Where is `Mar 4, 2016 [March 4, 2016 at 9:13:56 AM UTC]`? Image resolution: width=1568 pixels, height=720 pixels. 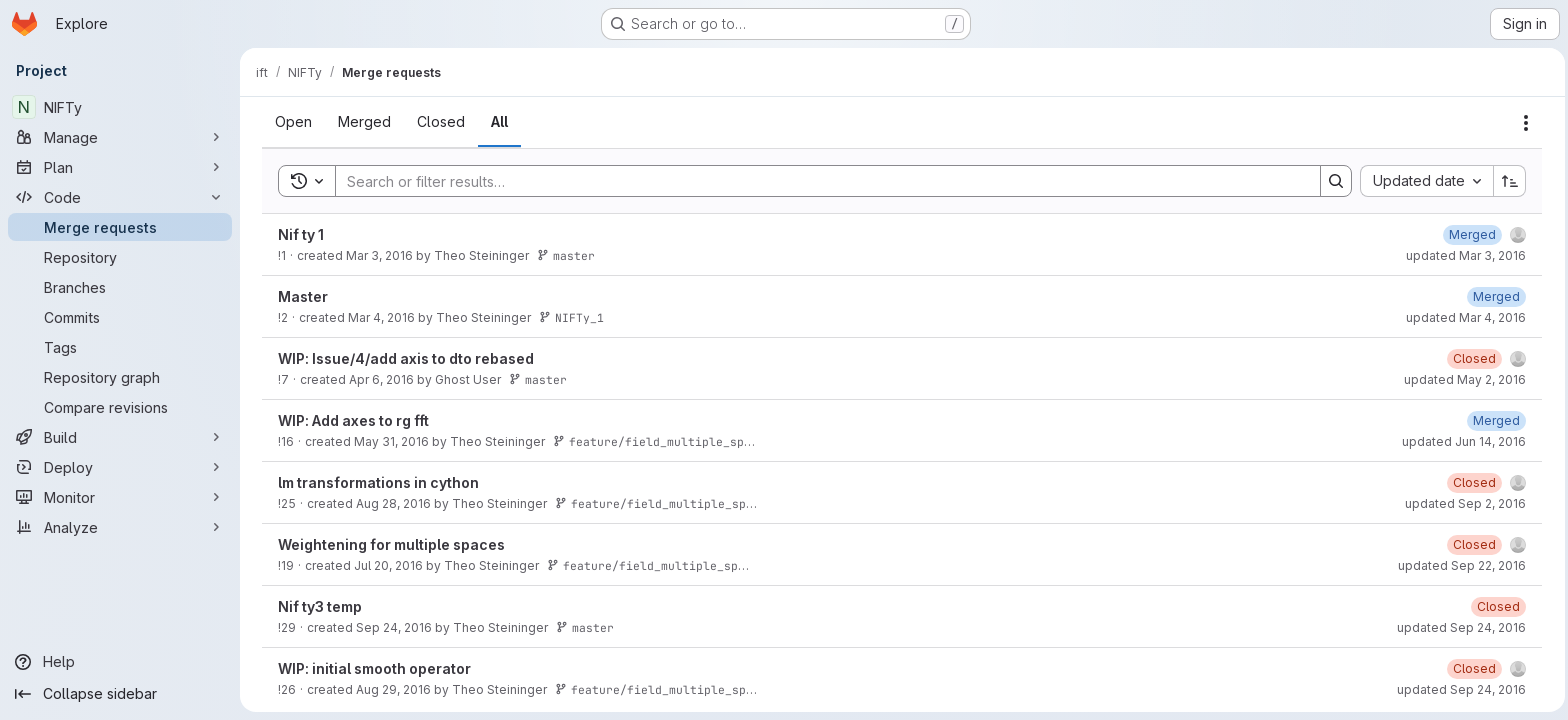
Mar 4, 2016 [March 4, 2016 at 9:13:56 AM UTC] is located at coordinates (379, 317).